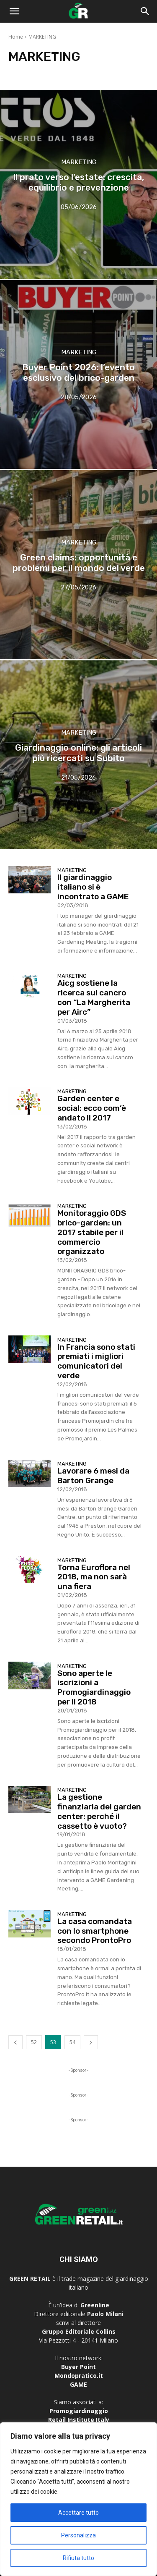 Image resolution: width=157 pixels, height=2576 pixels. I want to click on La casa comandata con lo smartphone secondo ProntoPro, so click(94, 1930).